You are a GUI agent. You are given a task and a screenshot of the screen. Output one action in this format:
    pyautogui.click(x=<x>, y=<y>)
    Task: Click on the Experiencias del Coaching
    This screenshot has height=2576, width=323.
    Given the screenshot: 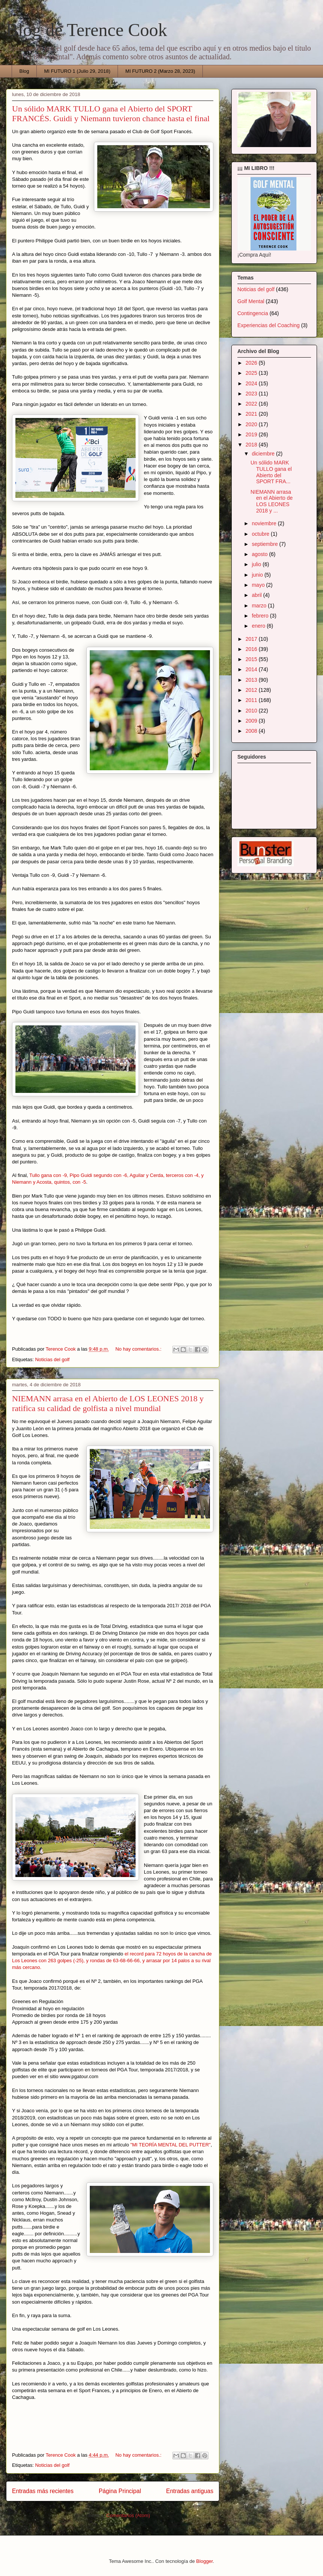 What is the action you would take?
    pyautogui.click(x=268, y=325)
    